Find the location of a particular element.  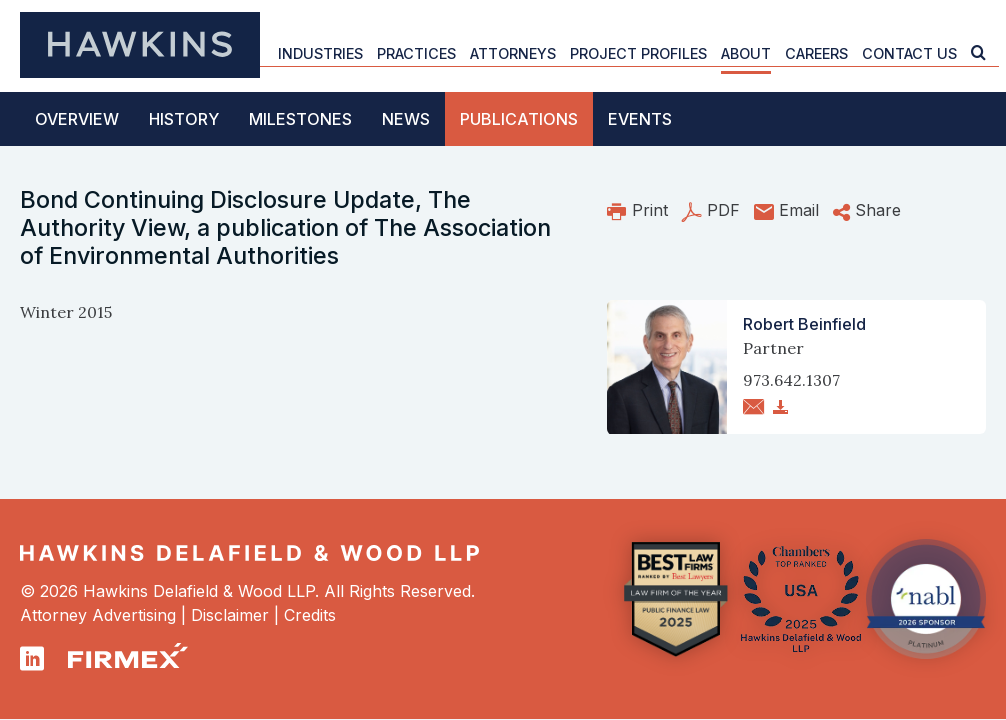

Practices is located at coordinates (416, 53).